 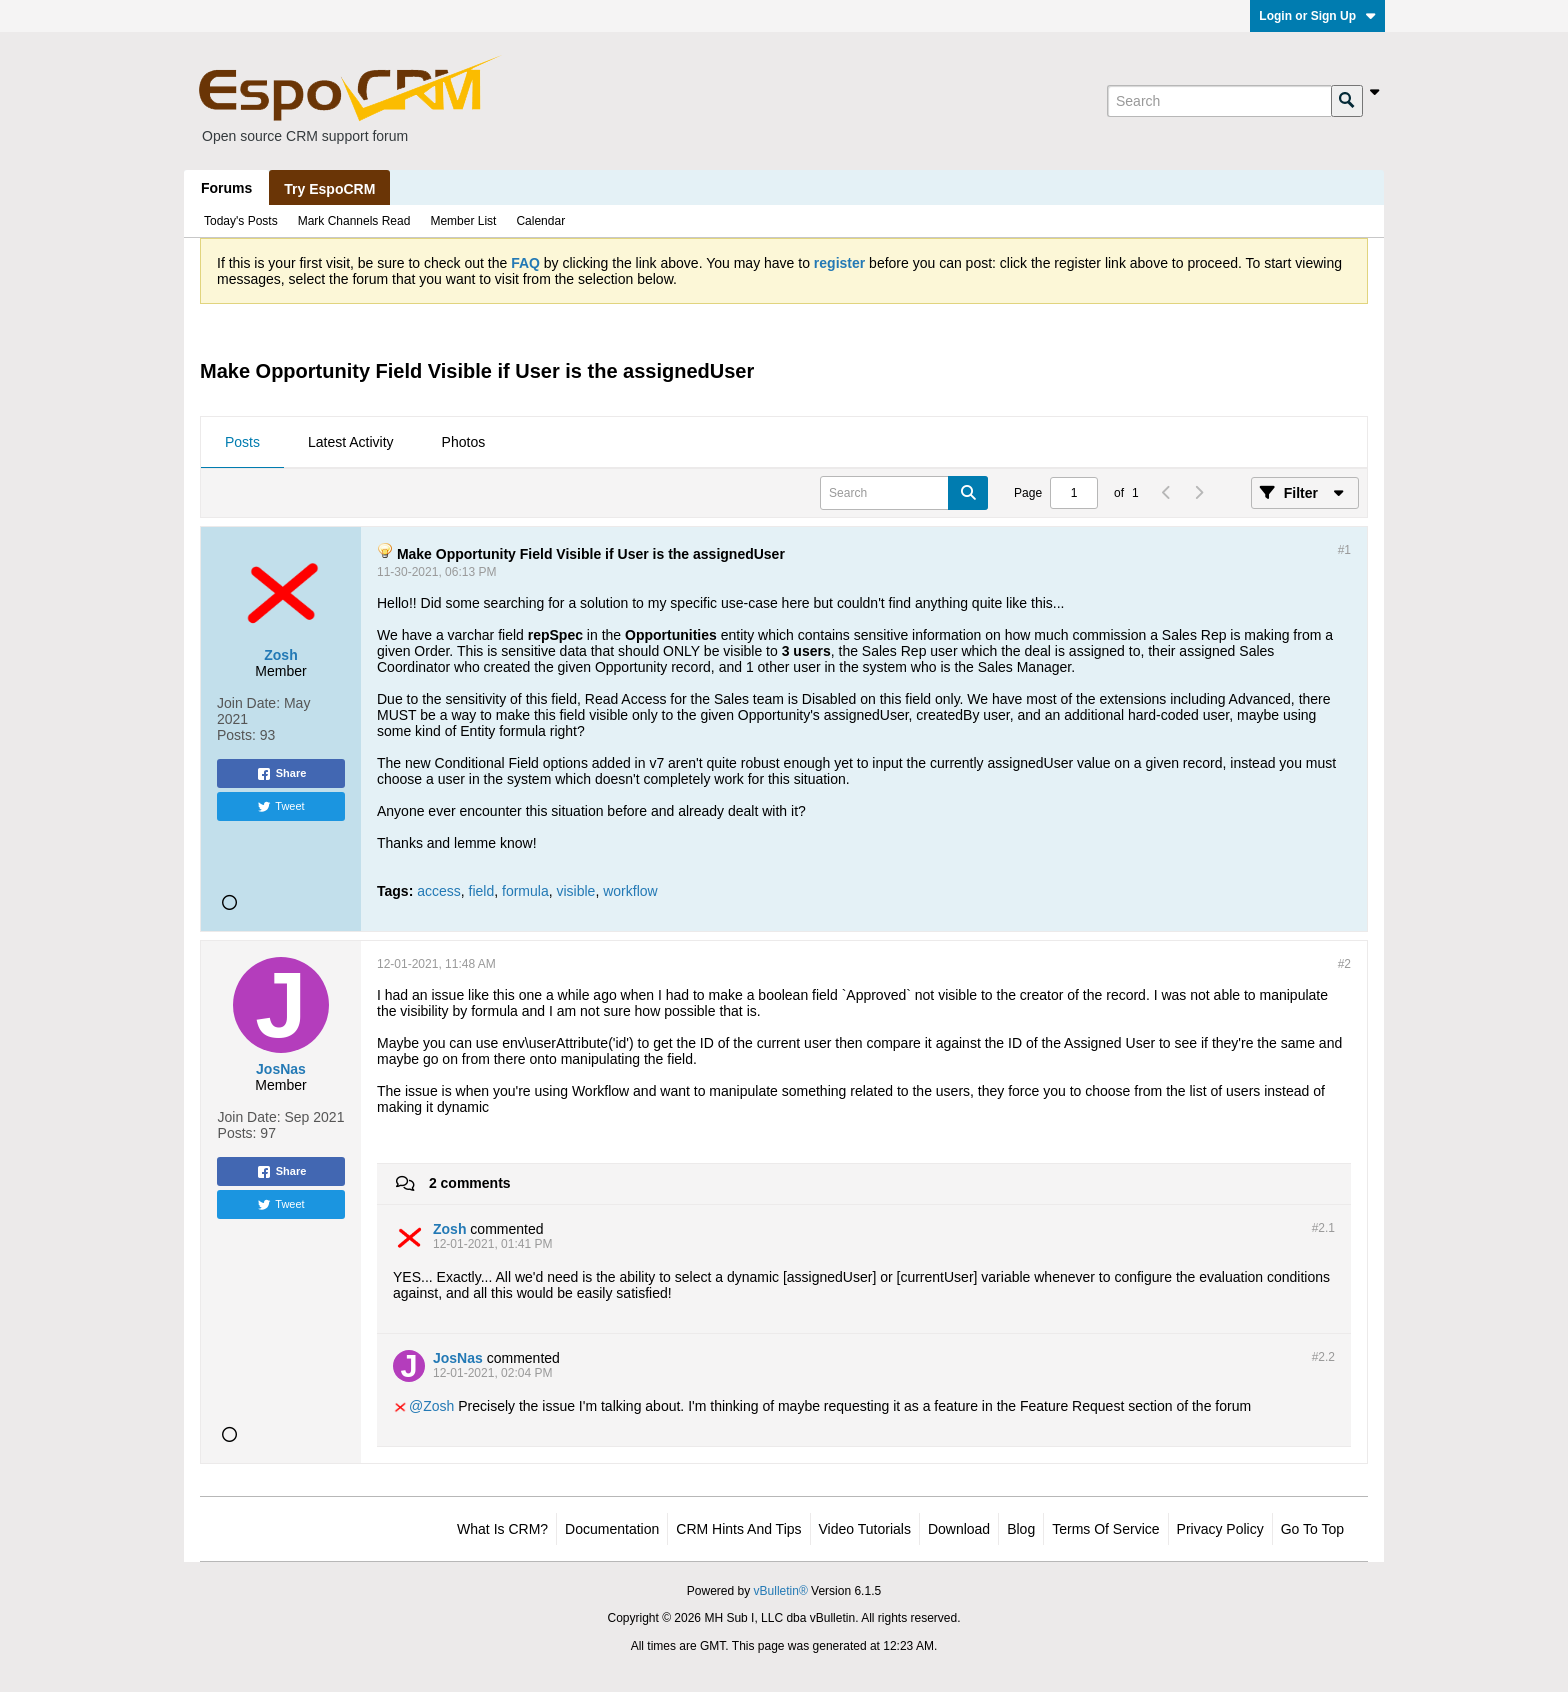 What do you see at coordinates (281, 774) in the screenshot?
I see `Share` at bounding box center [281, 774].